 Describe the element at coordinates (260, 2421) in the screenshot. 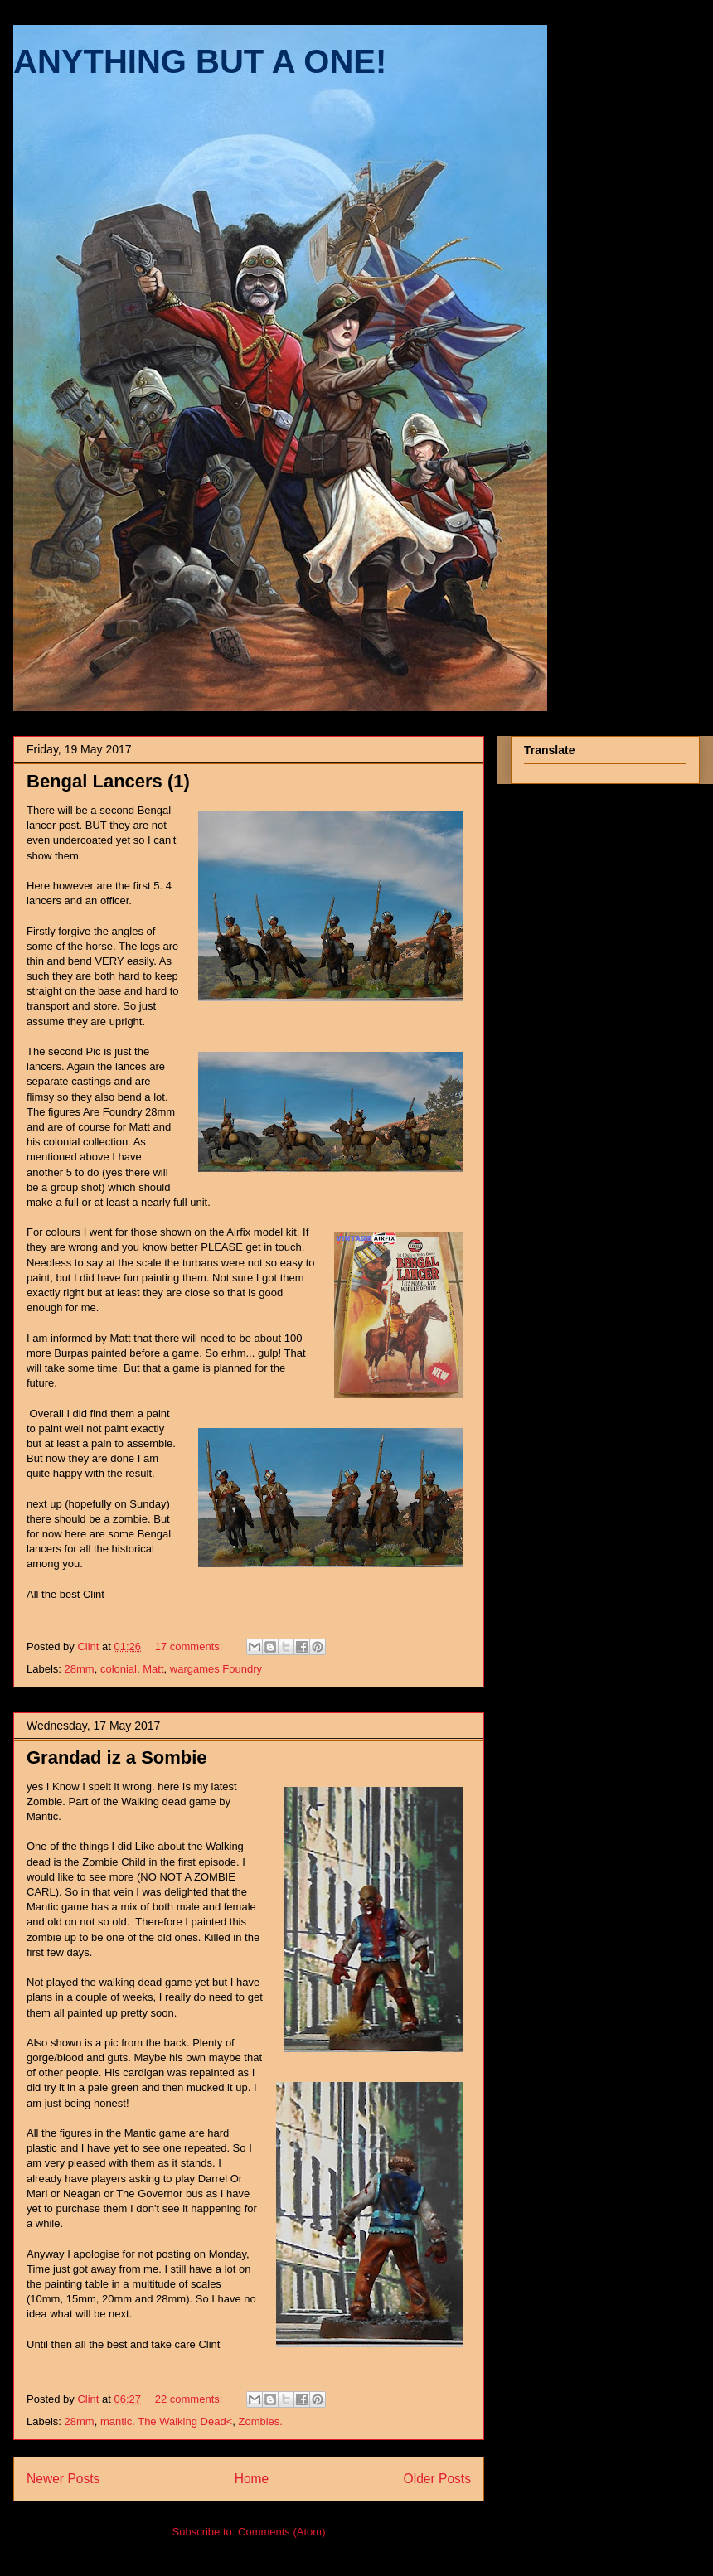

I see `Zombies.` at that location.